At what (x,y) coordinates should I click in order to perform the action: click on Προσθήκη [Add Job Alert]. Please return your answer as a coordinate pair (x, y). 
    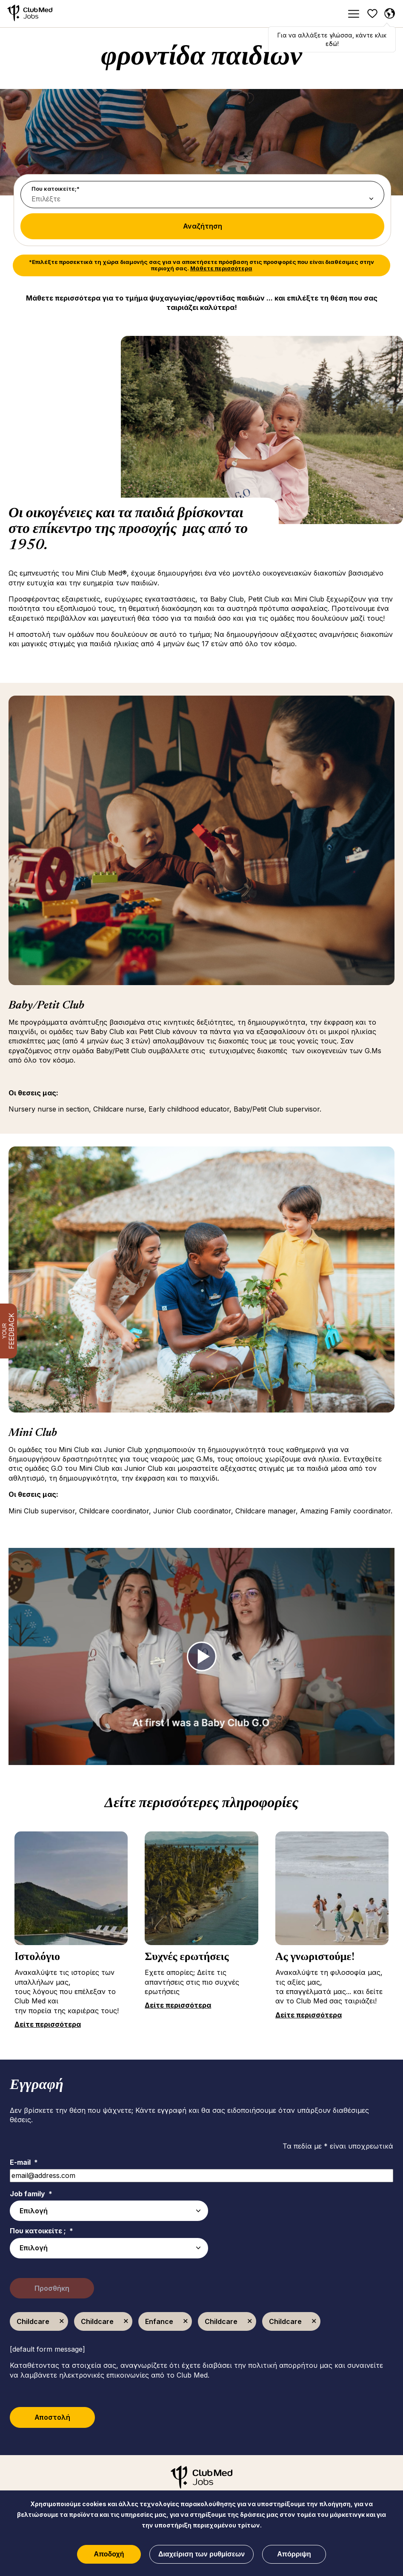
    Looking at the image, I should click on (53, 2288).